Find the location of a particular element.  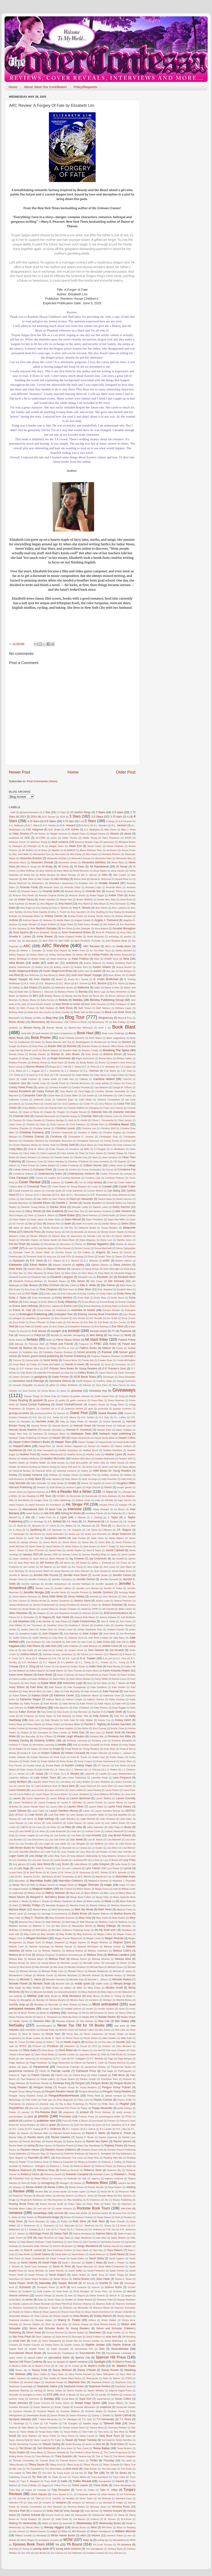

Durst is located at coordinates (91, 1256).